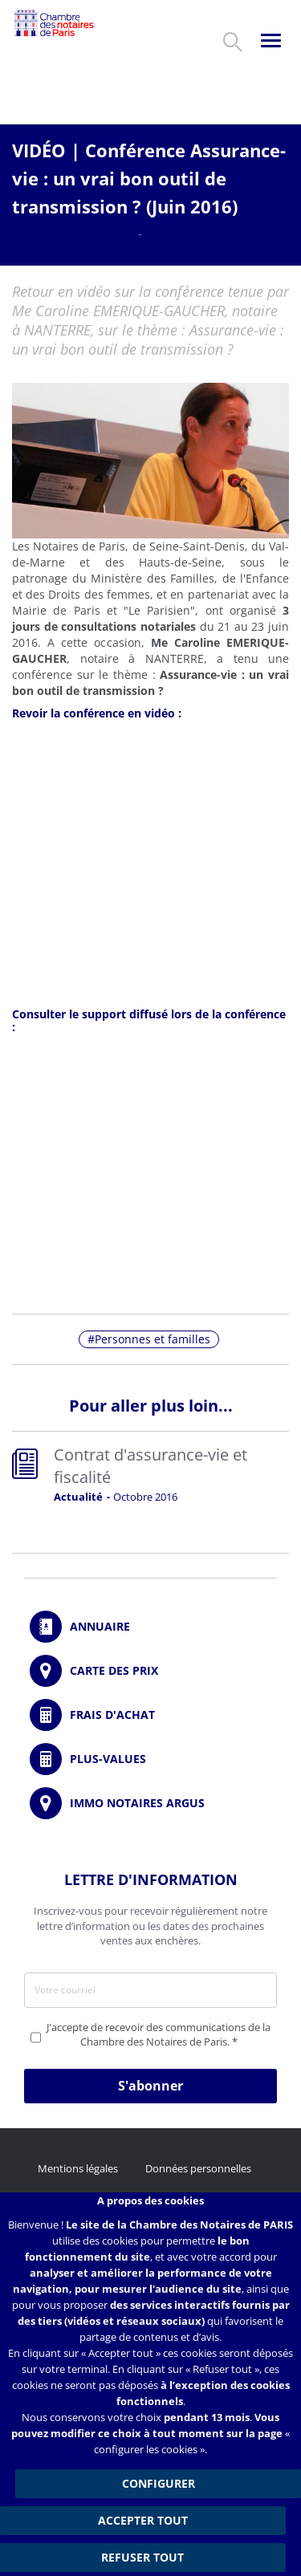 The image size is (301, 2576). I want to click on Mentions légales, so click(78, 2168).